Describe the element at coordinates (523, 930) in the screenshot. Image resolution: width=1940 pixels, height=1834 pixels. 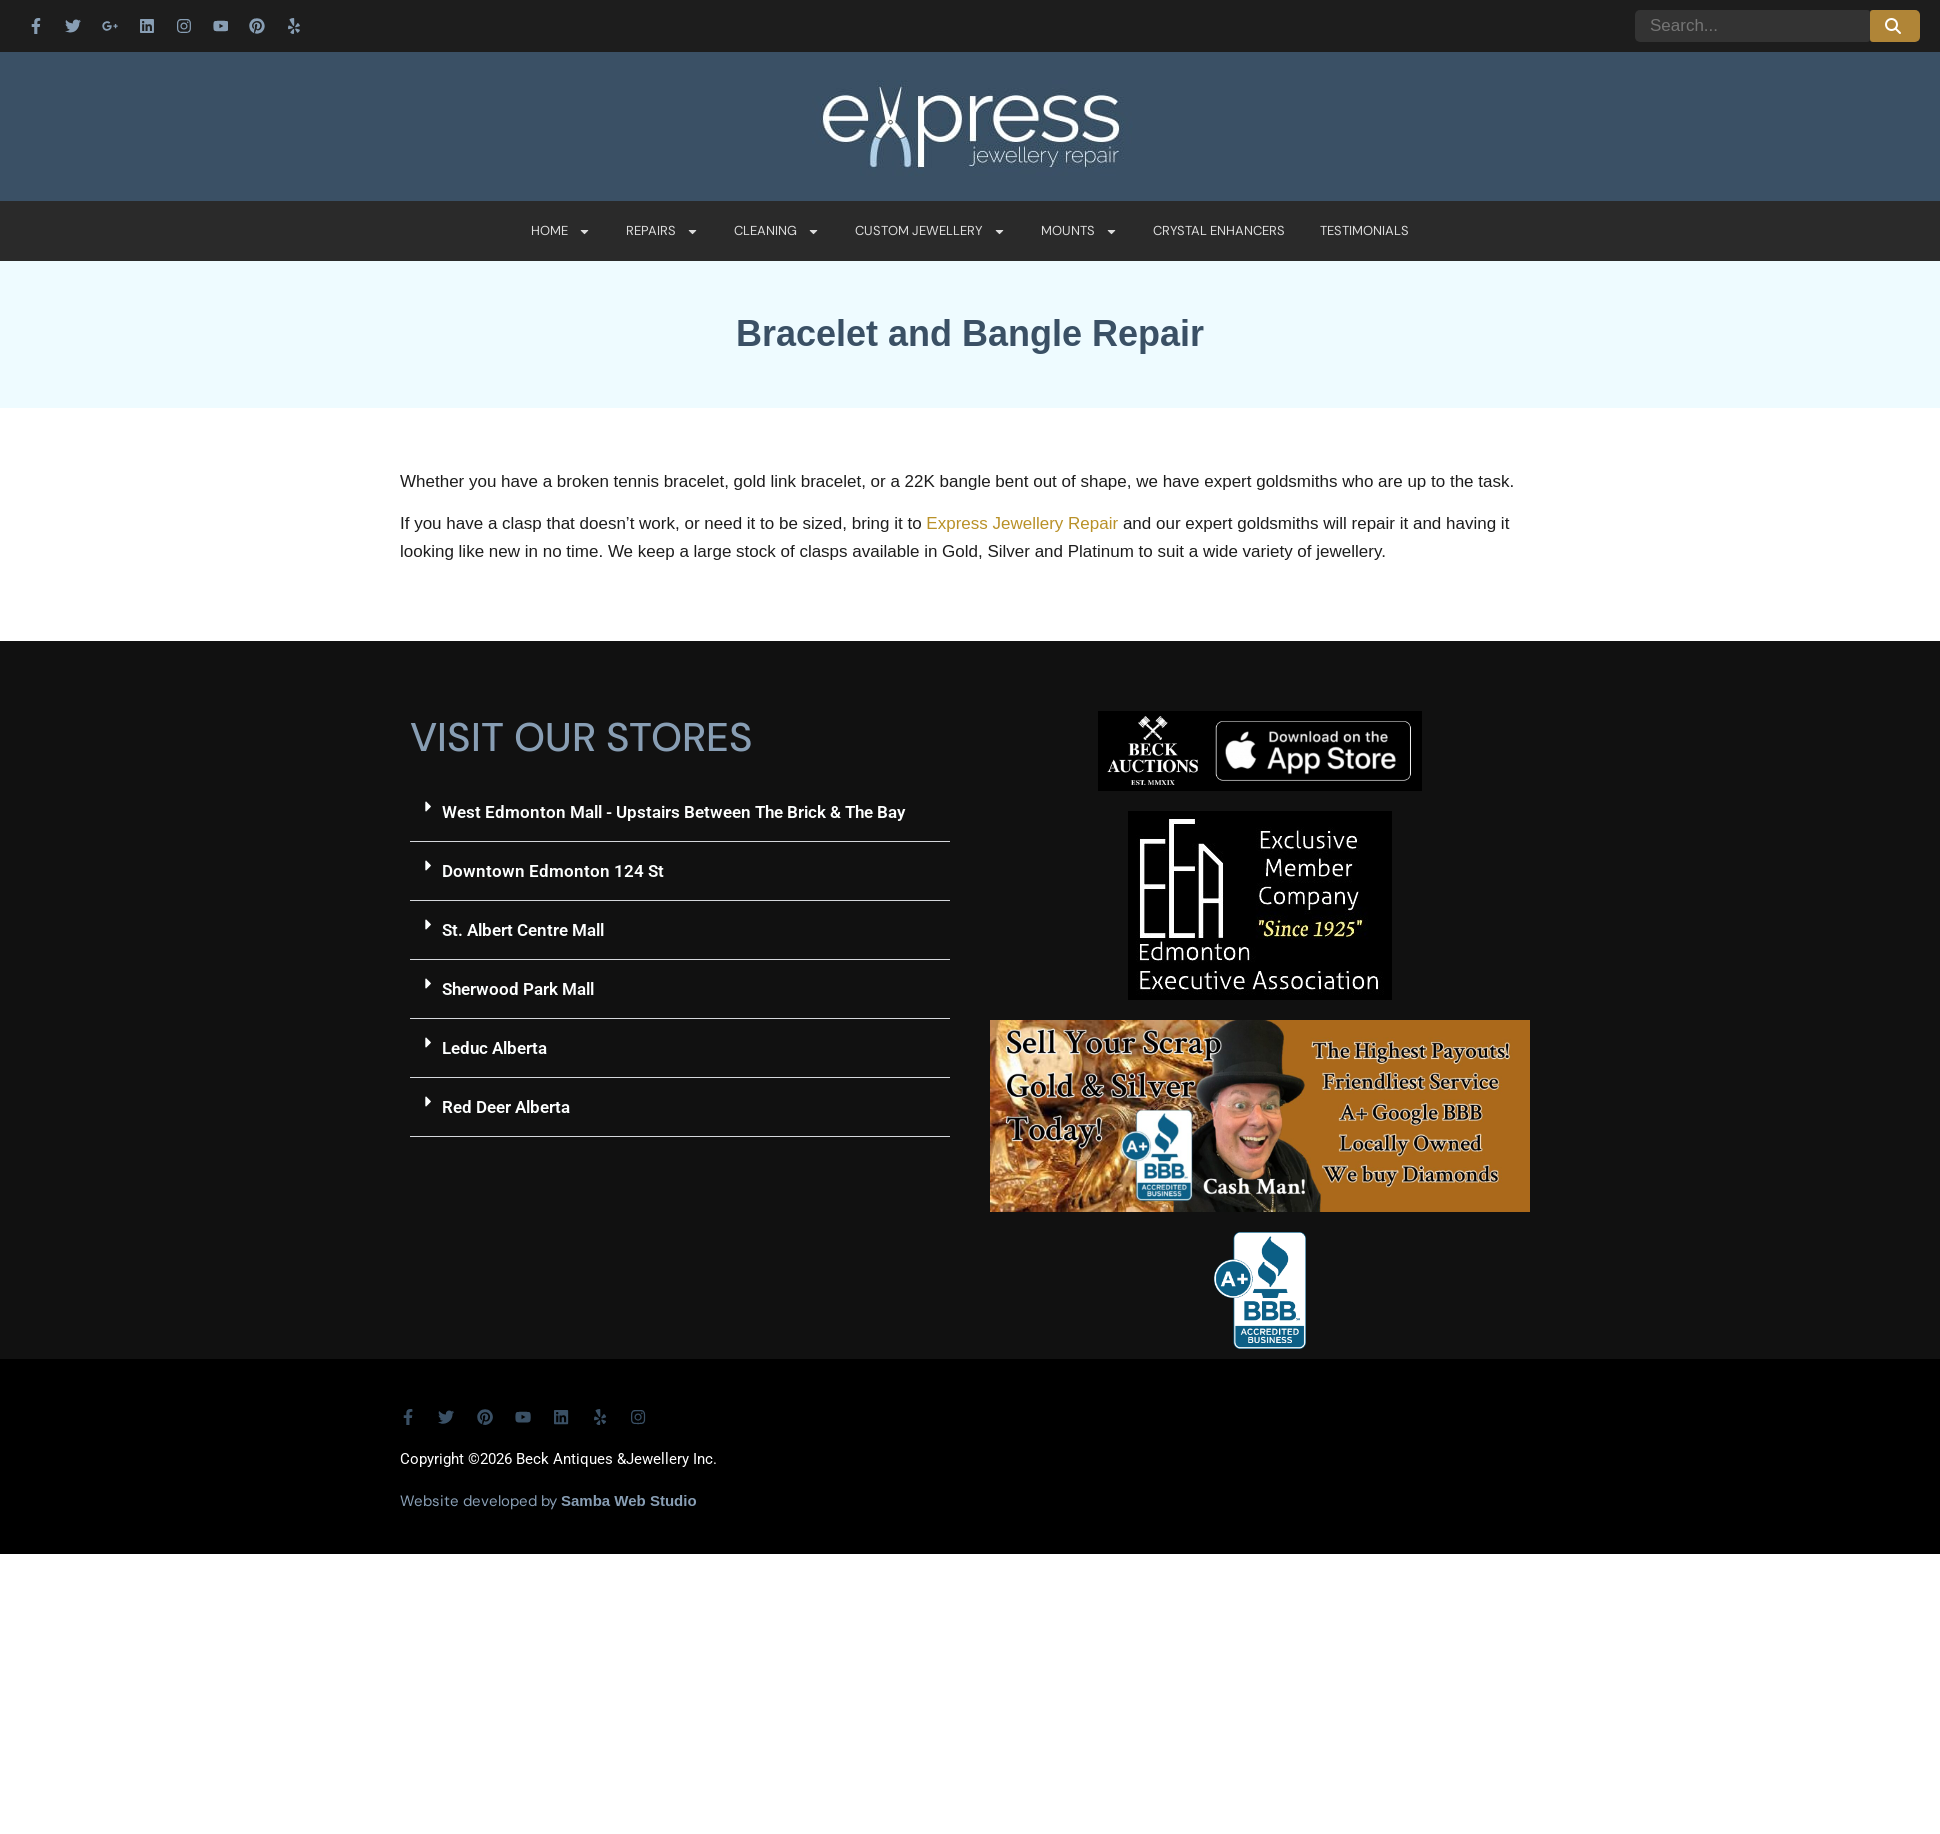
I see `St. Albert Centre Mall` at that location.